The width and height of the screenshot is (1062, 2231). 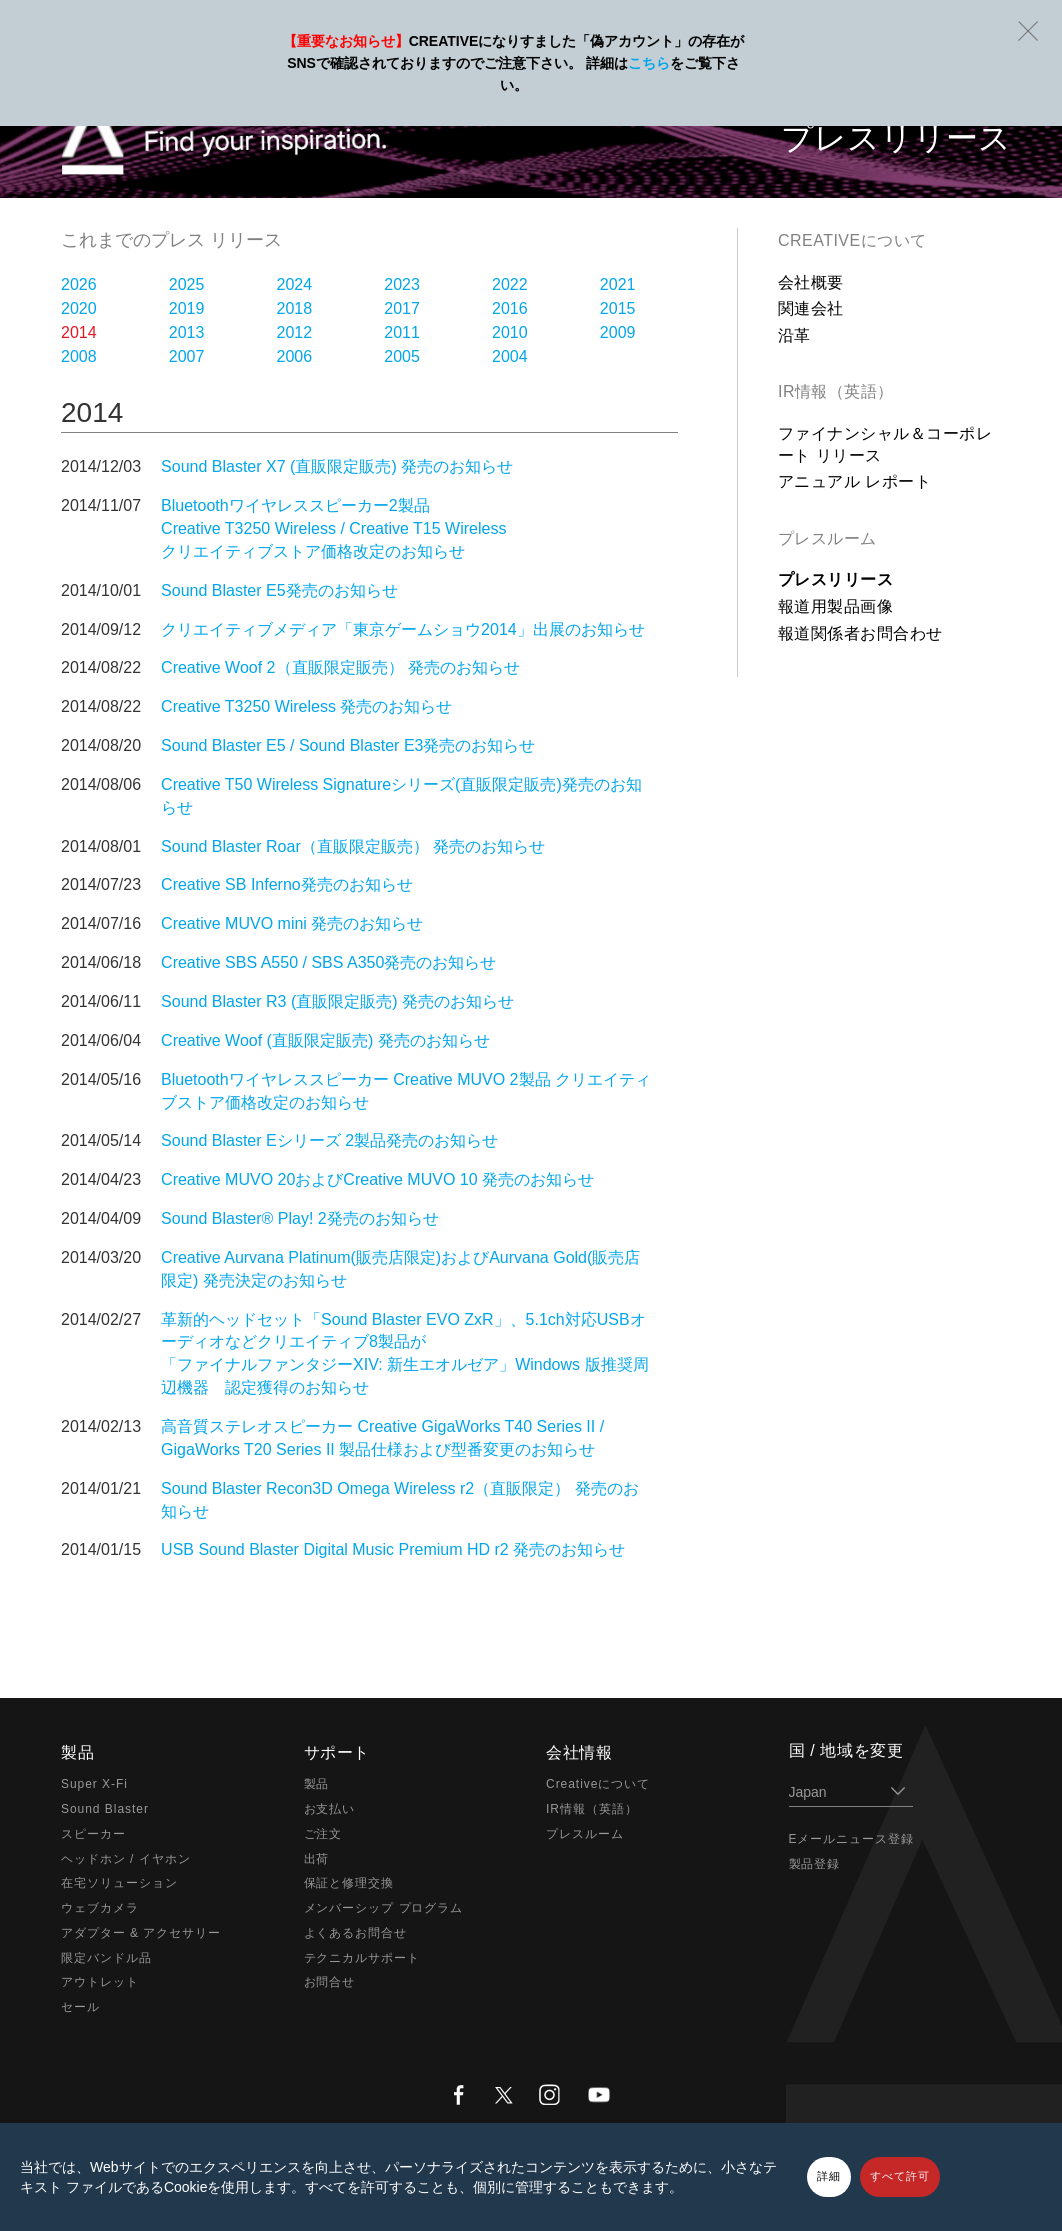 What do you see at coordinates (187, 284) in the screenshot?
I see `2025` at bounding box center [187, 284].